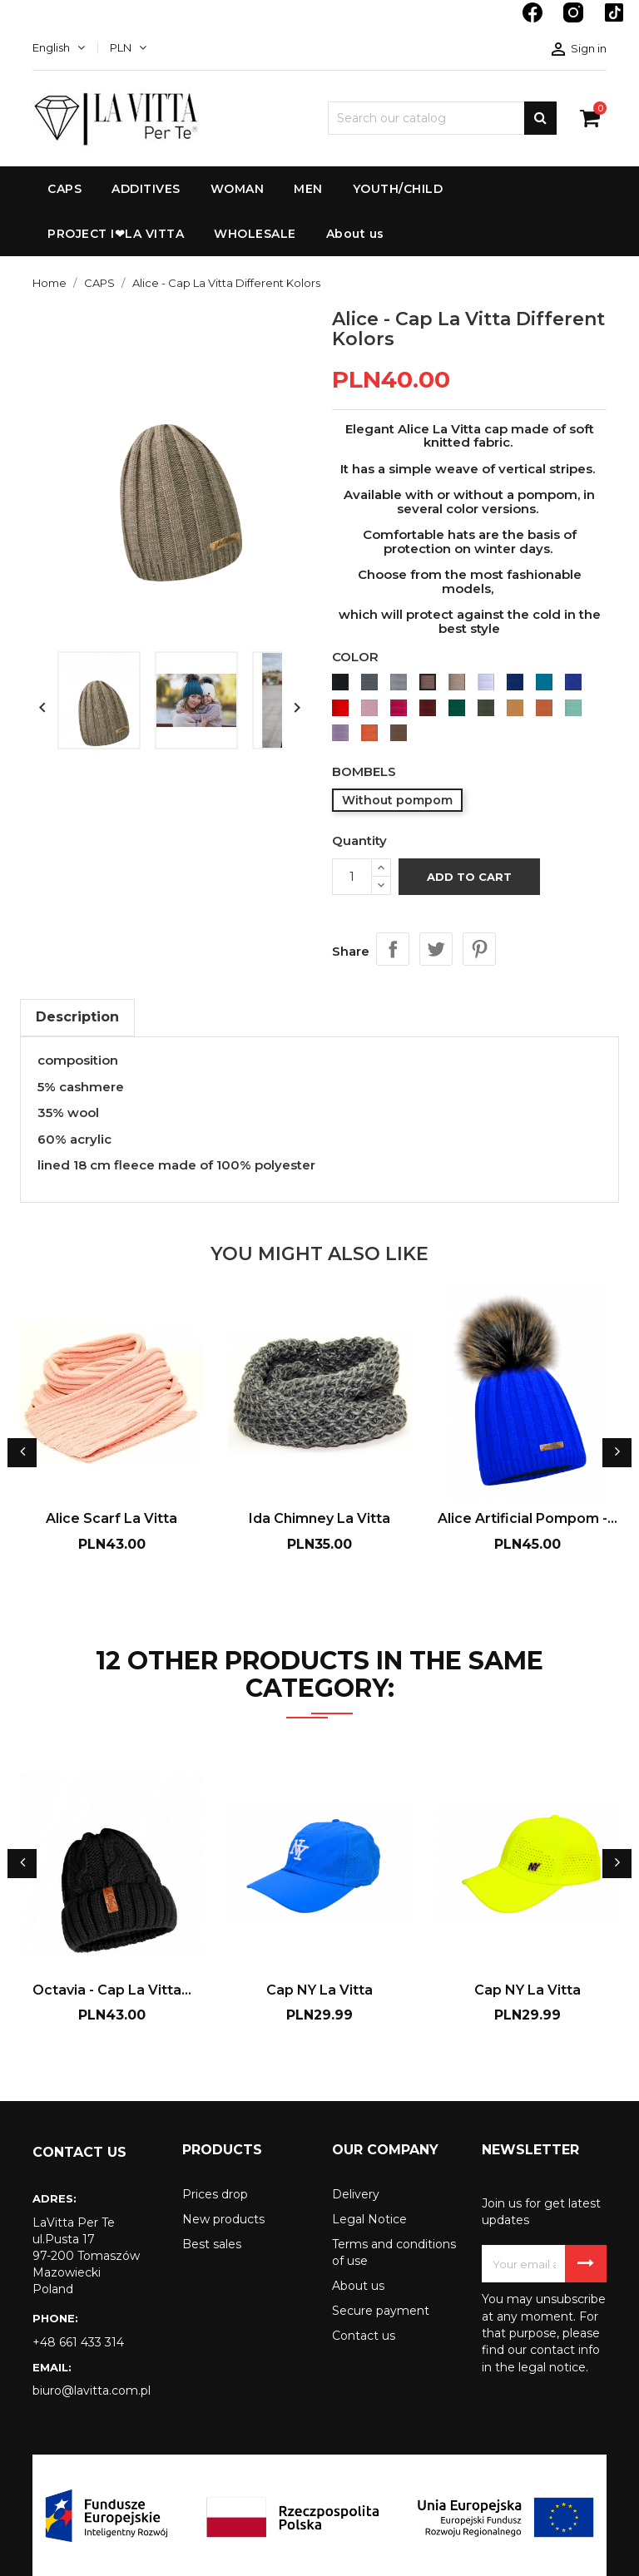 The height and width of the screenshot is (2576, 639). What do you see at coordinates (436, 949) in the screenshot?
I see `Tweet` at bounding box center [436, 949].